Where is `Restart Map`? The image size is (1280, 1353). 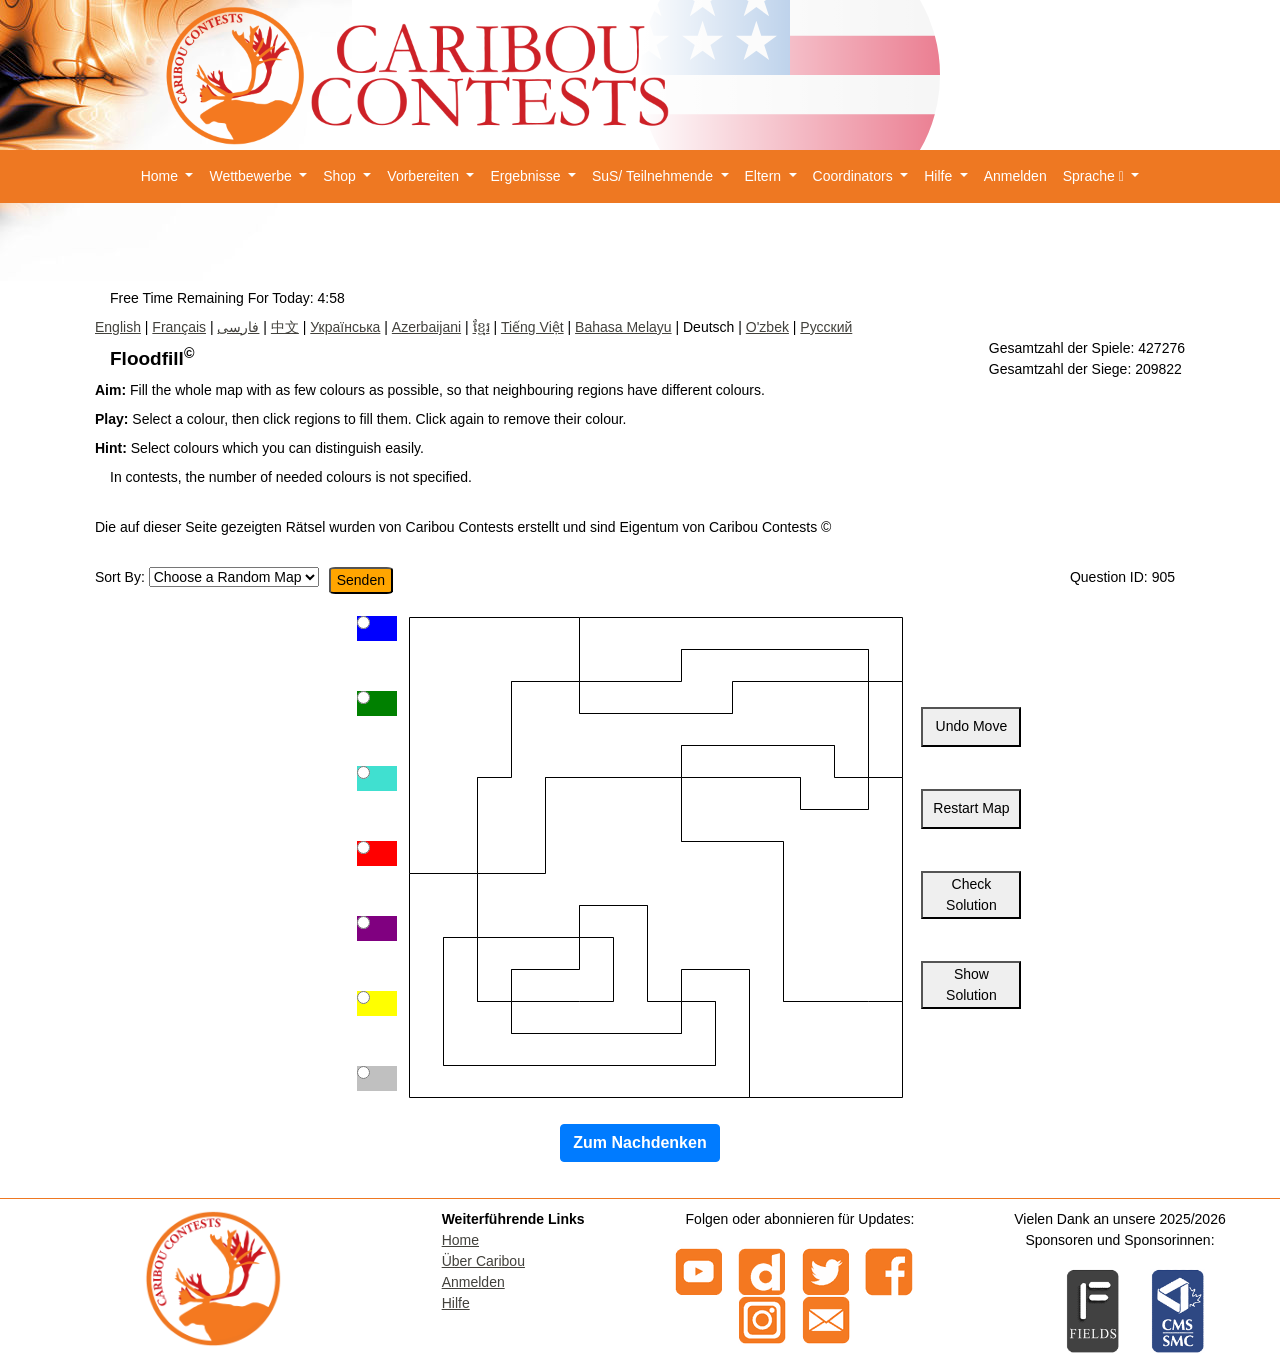
Restart Map is located at coordinates (971, 808).